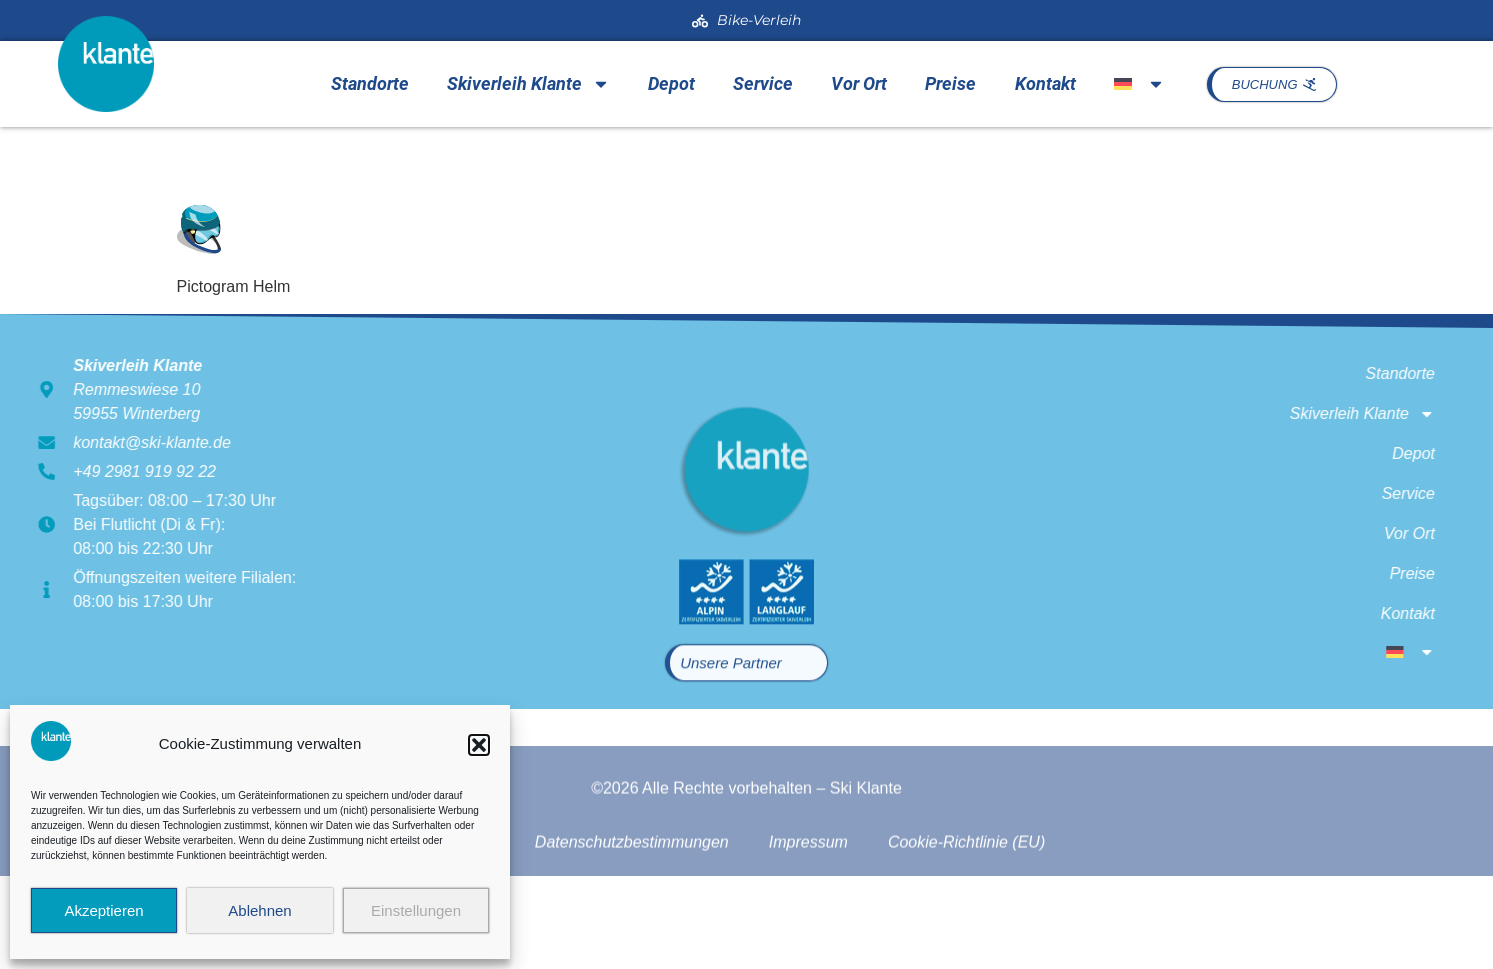 The image size is (1493, 969). Describe the element at coordinates (1140, 84) in the screenshot. I see `[menuitem]` at that location.